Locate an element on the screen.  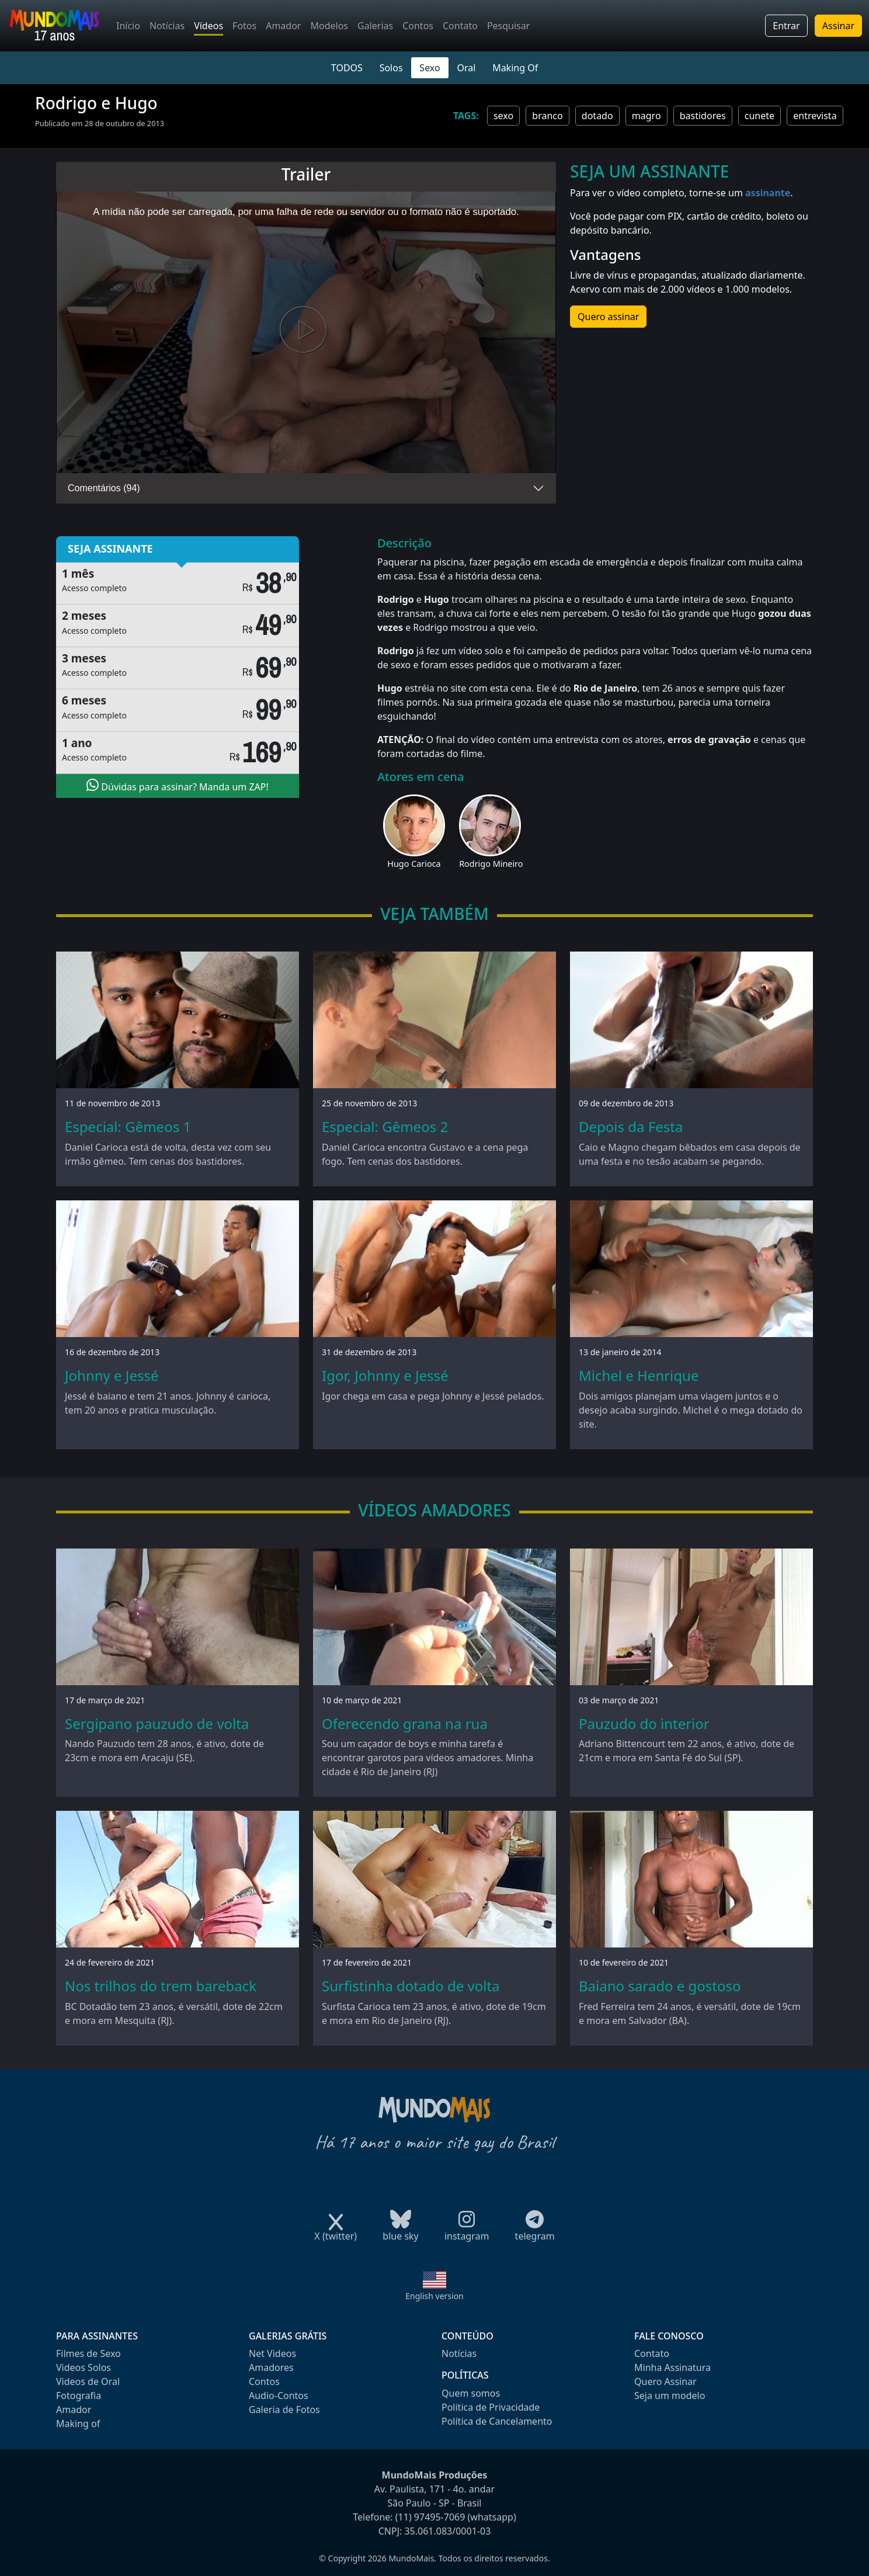
Oral is located at coordinates (466, 67).